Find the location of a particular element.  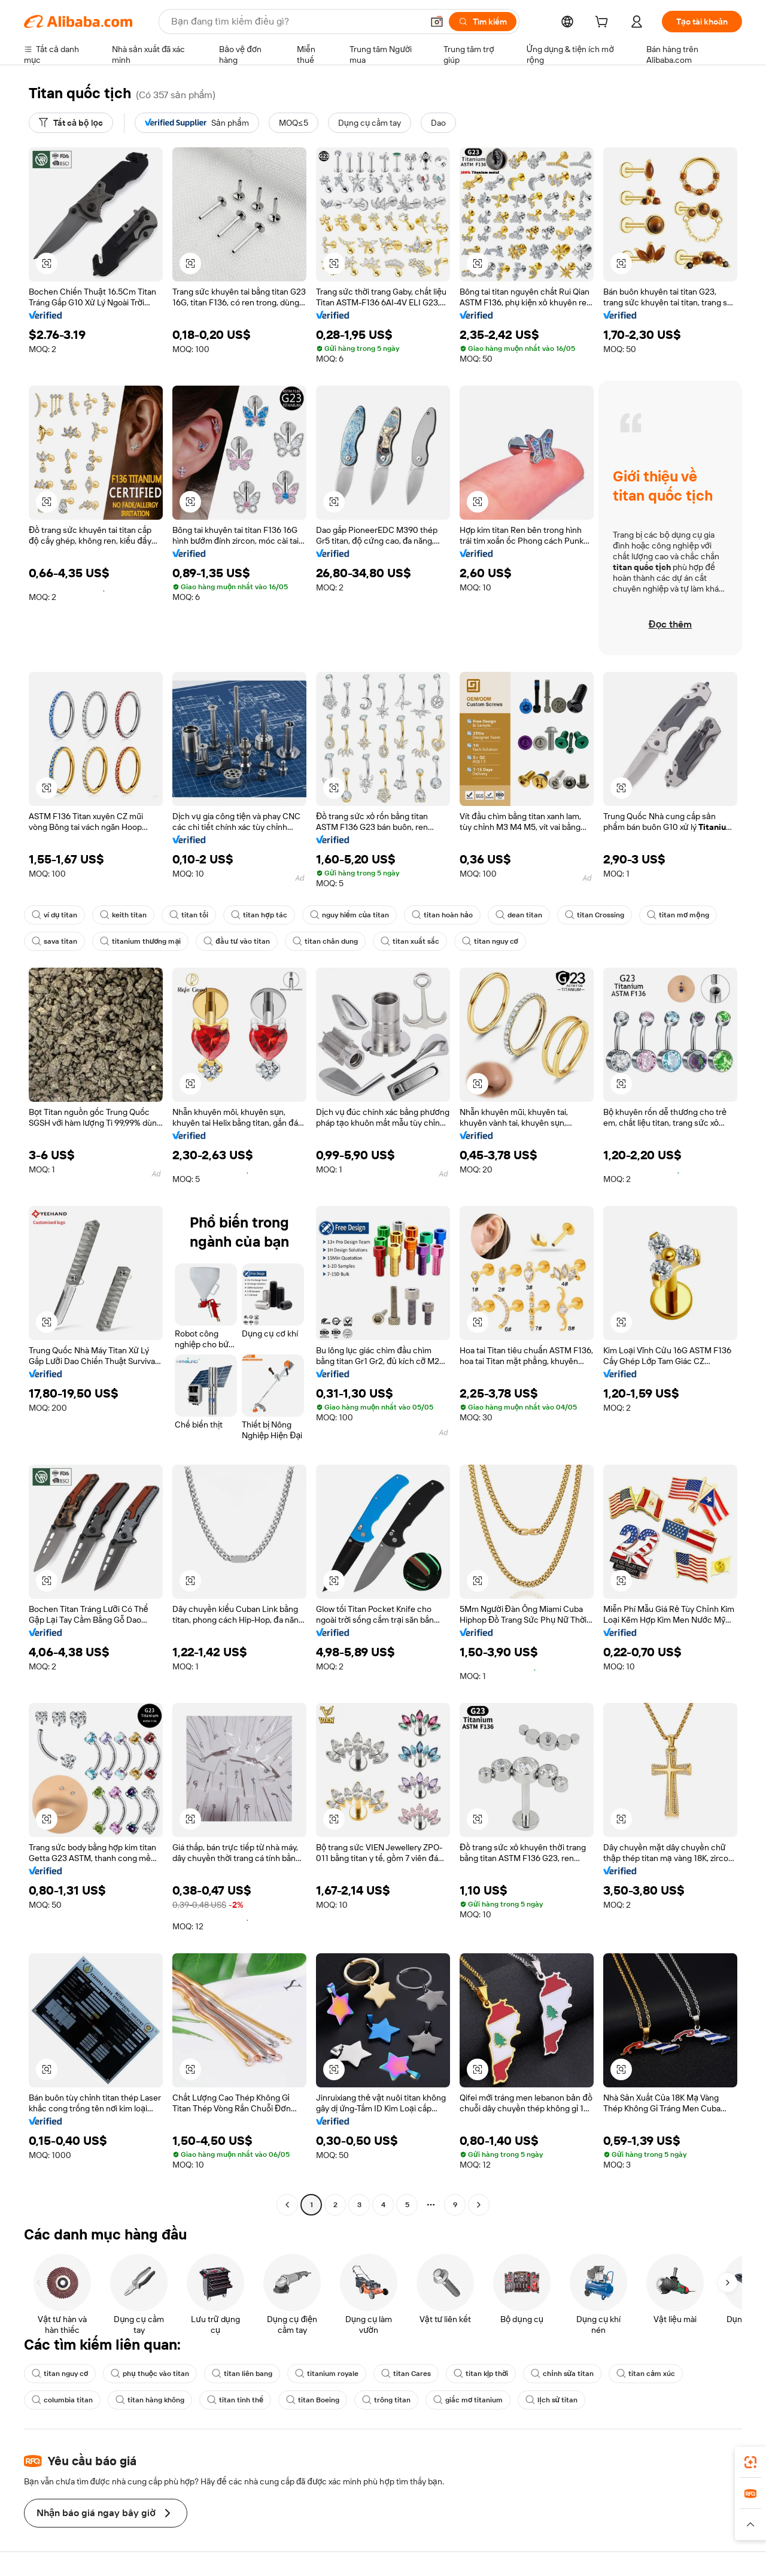

titan cảm xúc is located at coordinates (622, 2373).